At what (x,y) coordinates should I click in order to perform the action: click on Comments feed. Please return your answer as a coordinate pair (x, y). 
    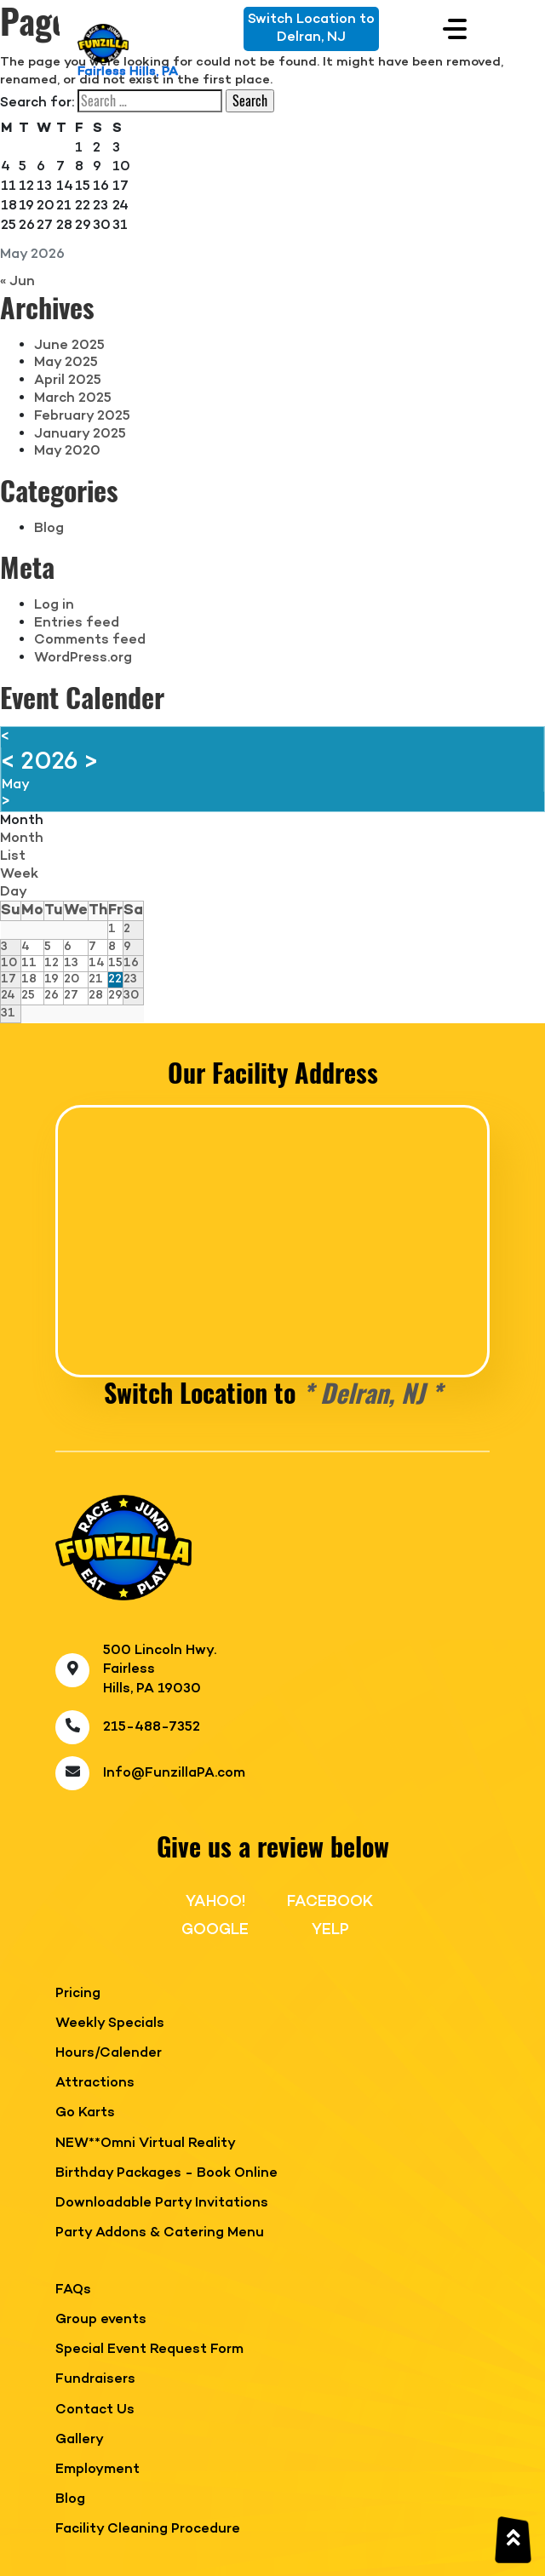
    Looking at the image, I should click on (90, 640).